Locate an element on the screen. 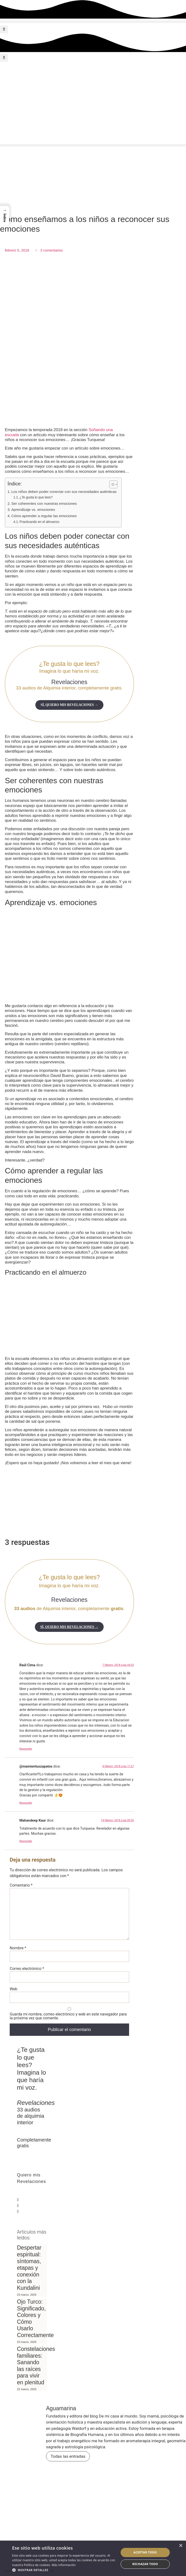 This screenshot has width=186, height=2576. [button] is located at coordinates (93, 21).